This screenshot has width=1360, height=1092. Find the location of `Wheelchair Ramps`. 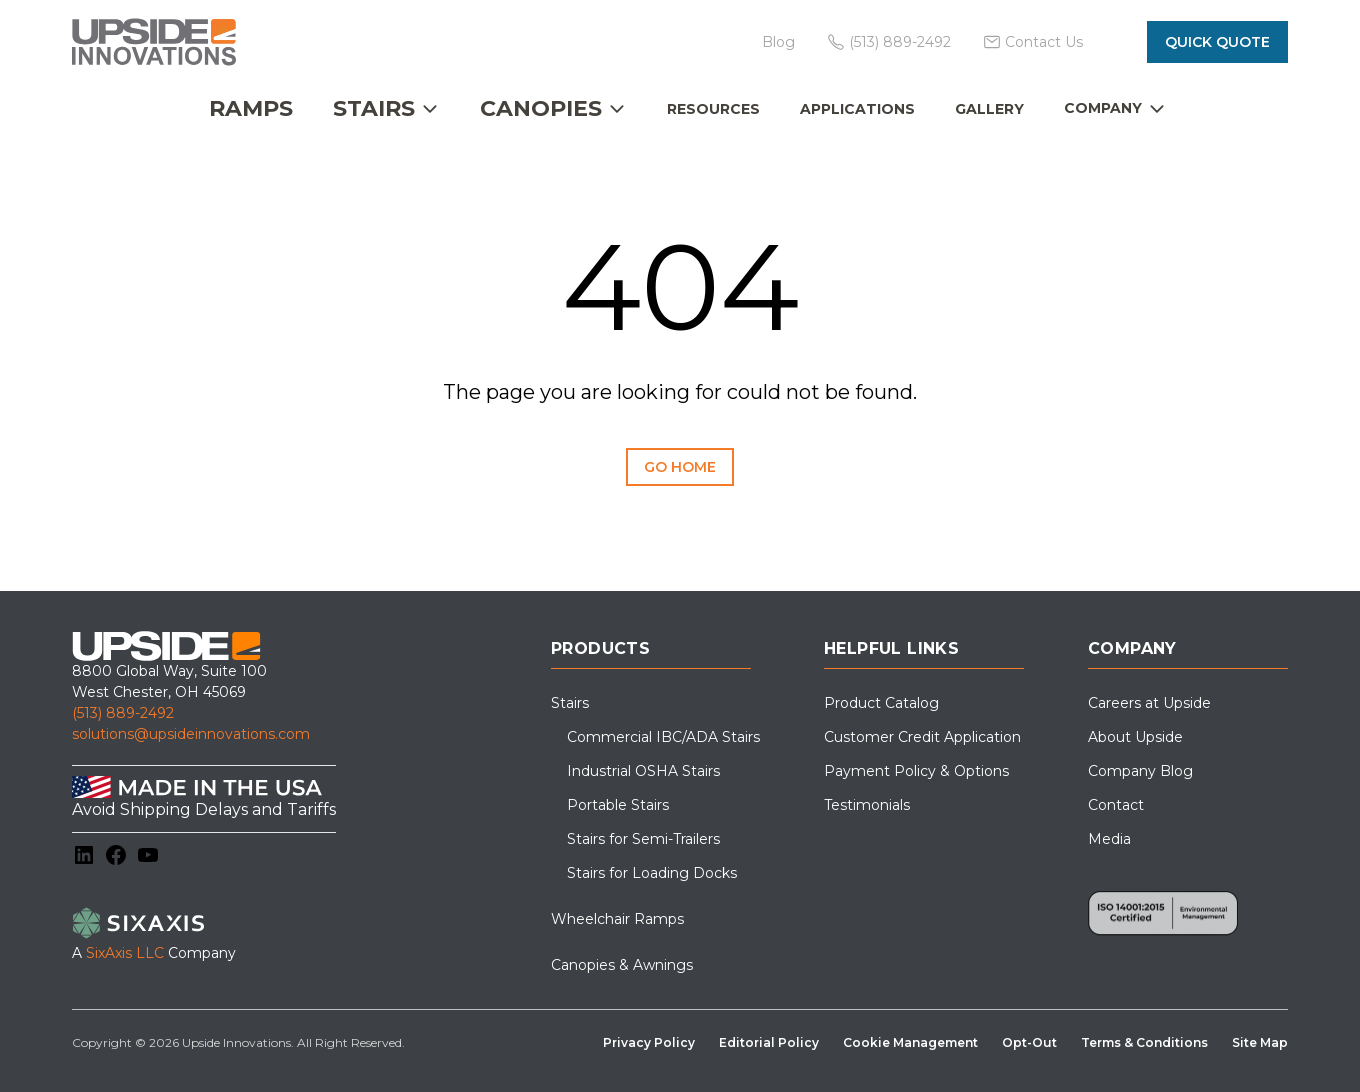

Wheelchair Ramps is located at coordinates (617, 919).